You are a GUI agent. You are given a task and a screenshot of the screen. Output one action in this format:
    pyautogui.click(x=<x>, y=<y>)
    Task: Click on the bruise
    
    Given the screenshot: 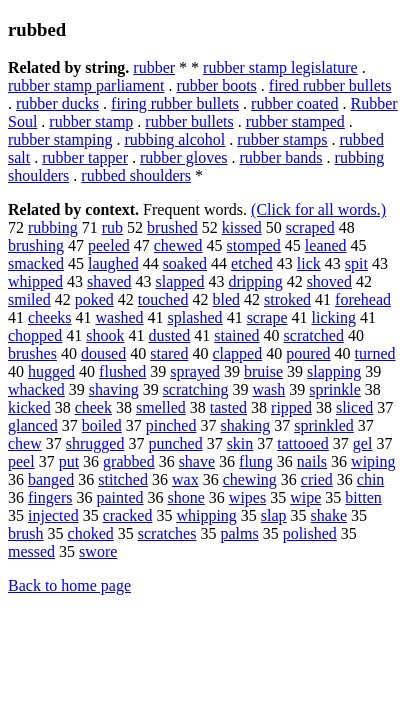 What is the action you would take?
    pyautogui.click(x=263, y=371)
    